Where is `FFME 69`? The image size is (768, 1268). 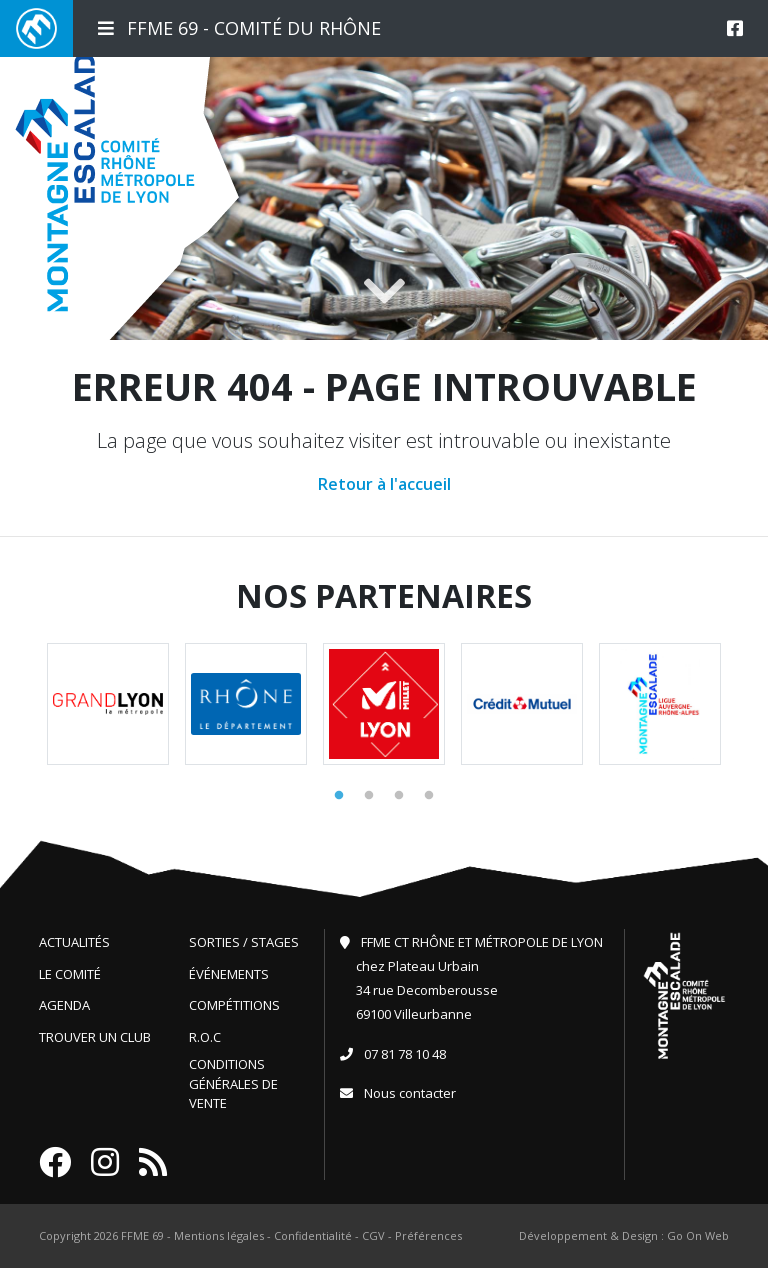 FFME 69 is located at coordinates (142, 1235).